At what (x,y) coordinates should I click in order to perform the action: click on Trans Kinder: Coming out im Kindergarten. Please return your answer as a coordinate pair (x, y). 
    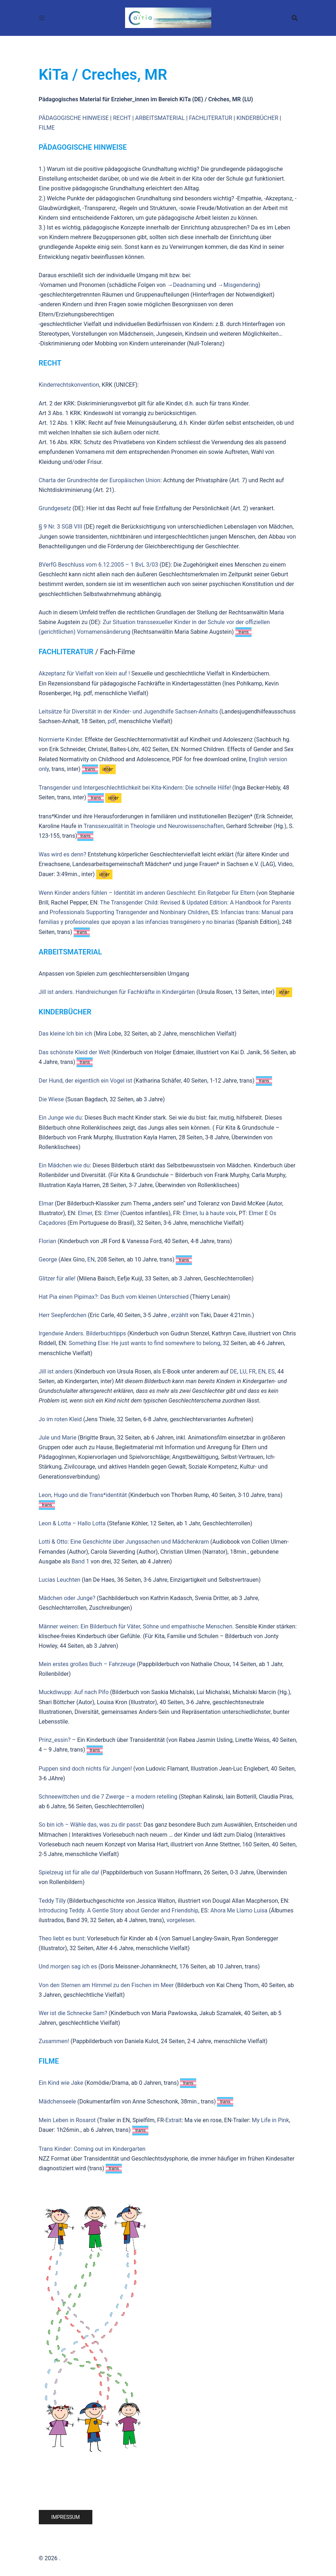
    Looking at the image, I should click on (92, 2148).